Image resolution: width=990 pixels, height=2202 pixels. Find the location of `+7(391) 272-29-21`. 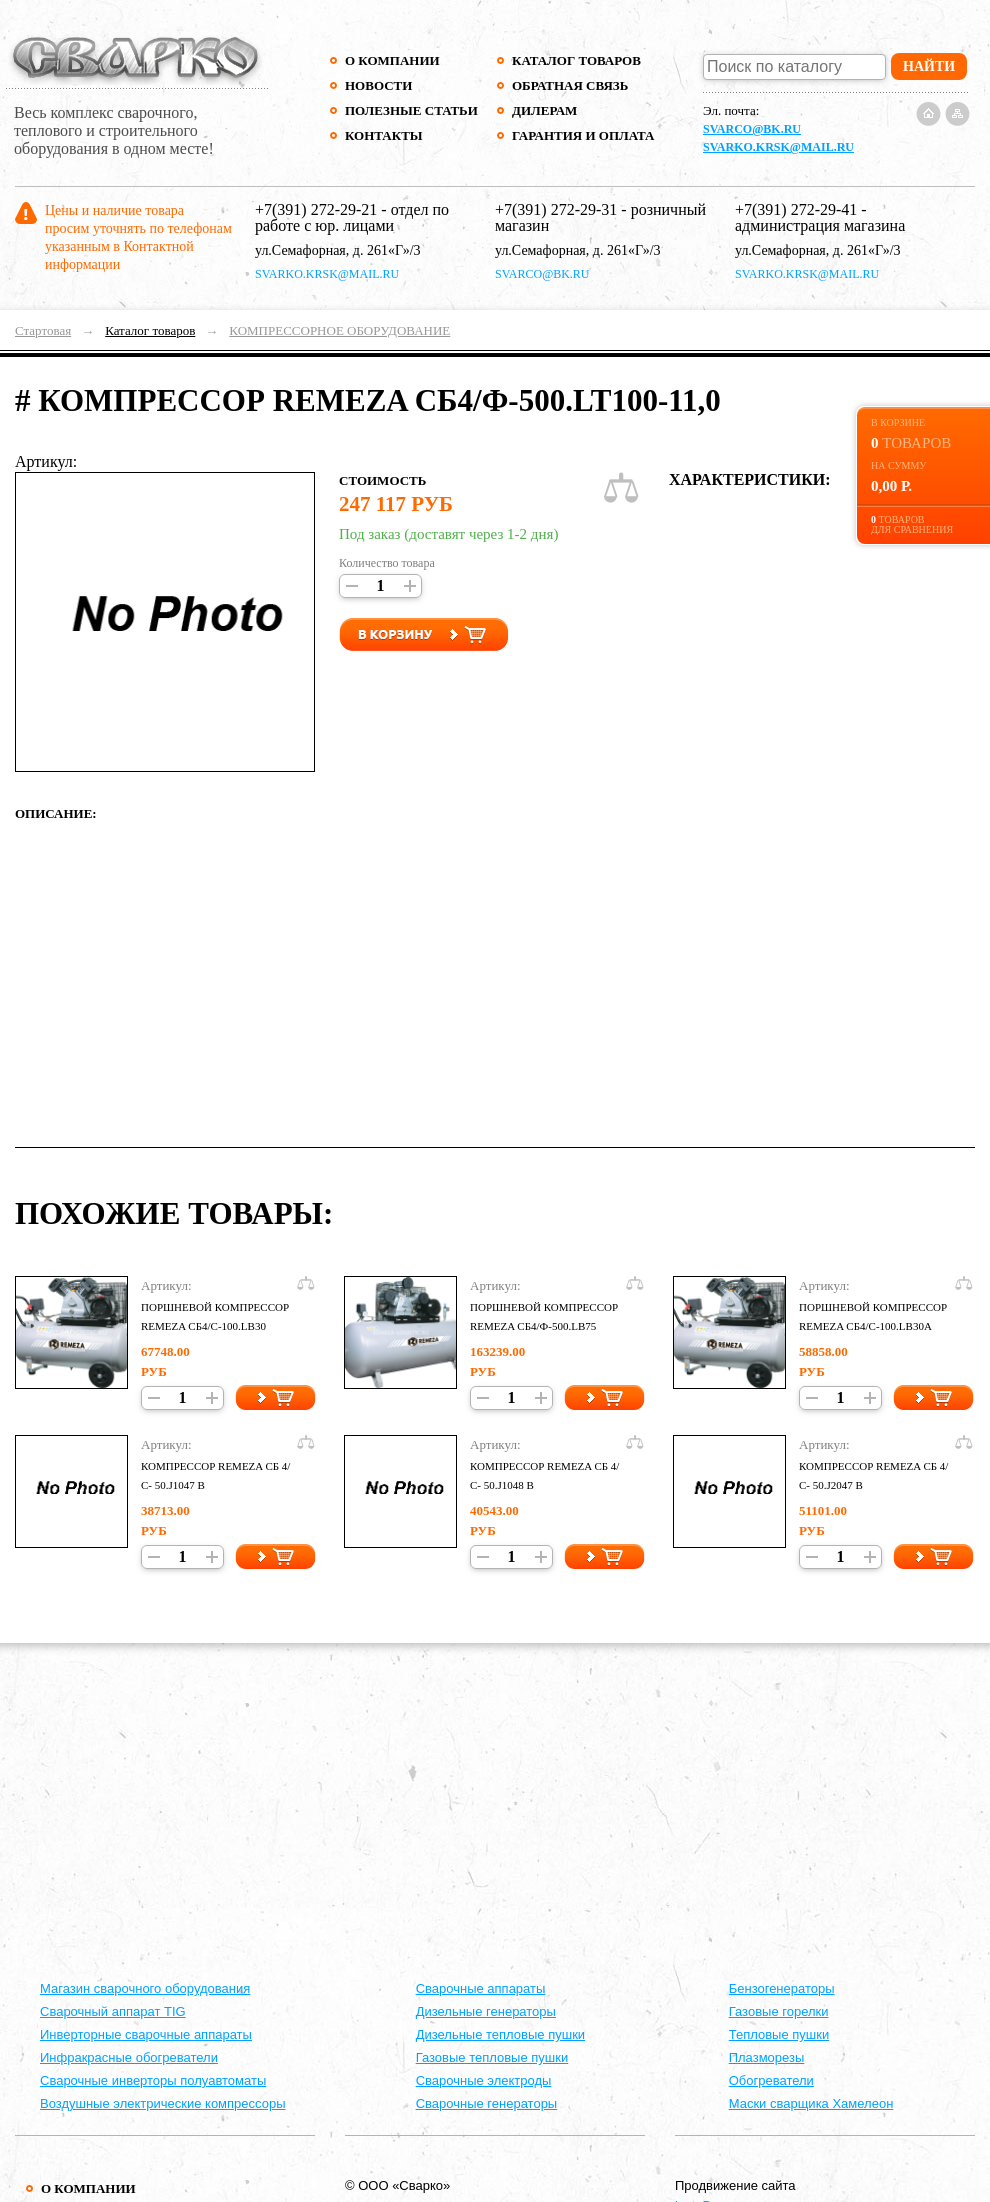

+7(391) 272-29-21 is located at coordinates (316, 209).